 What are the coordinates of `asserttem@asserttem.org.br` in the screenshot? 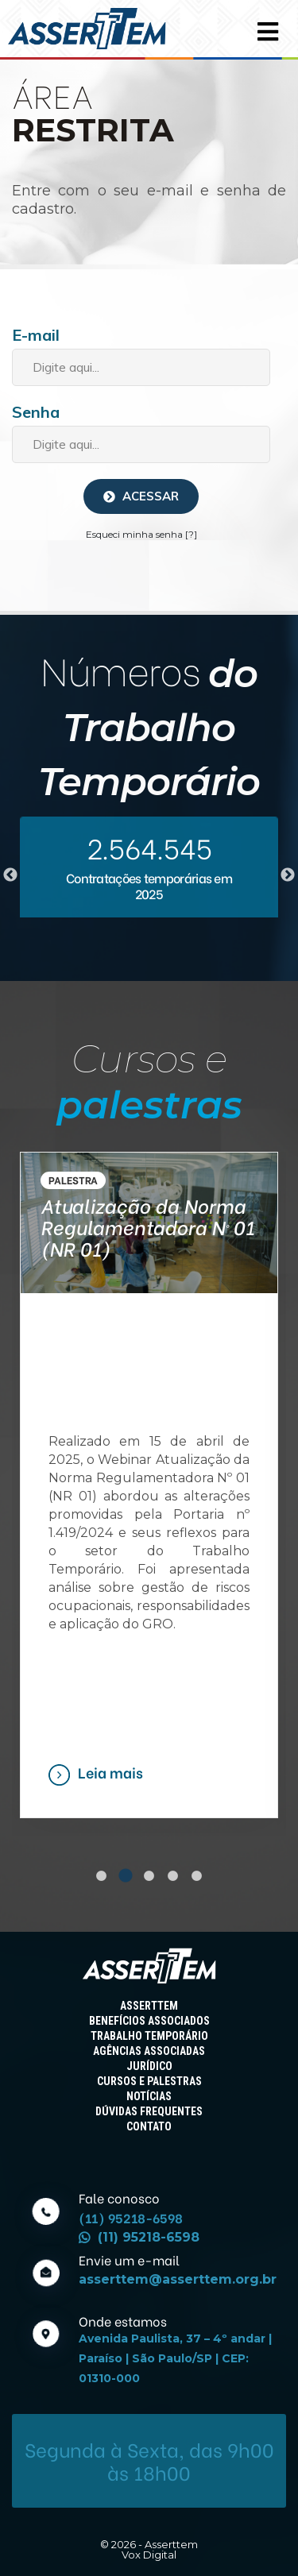 It's located at (178, 2279).